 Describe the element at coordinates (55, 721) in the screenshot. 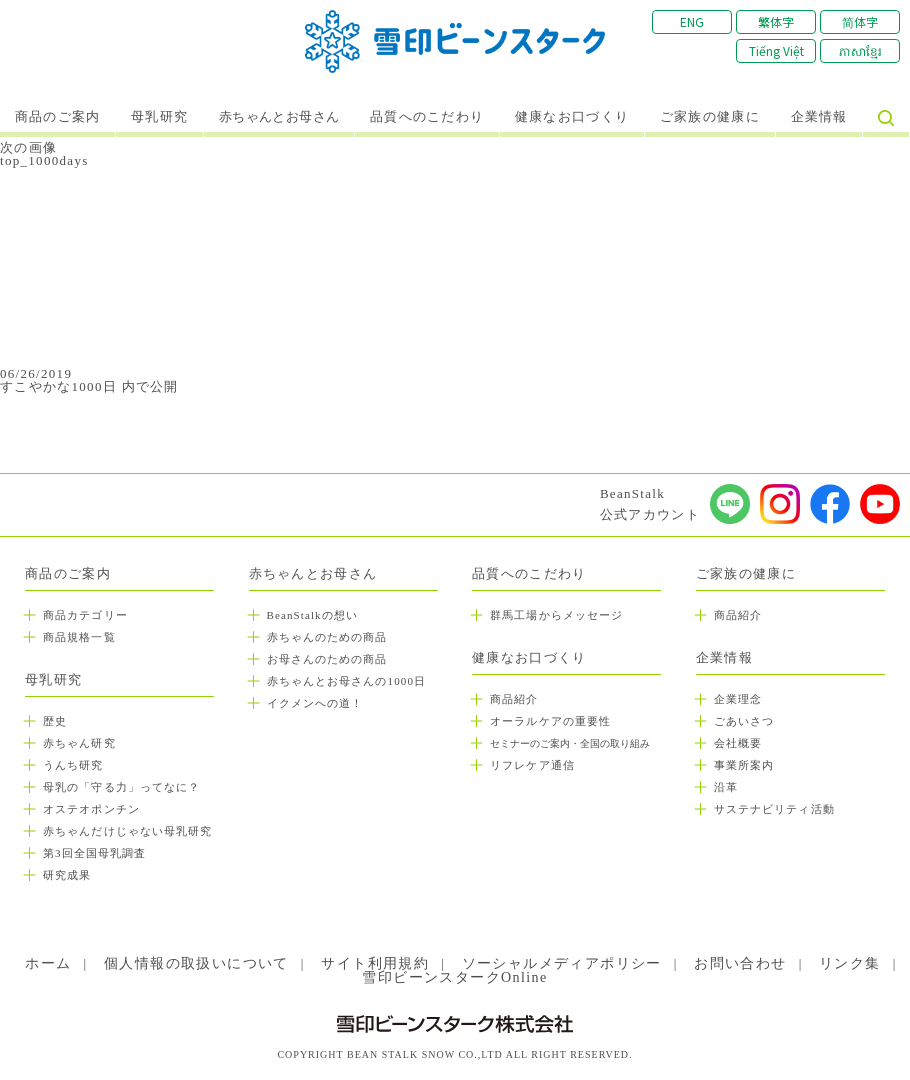

I see `歴史` at that location.